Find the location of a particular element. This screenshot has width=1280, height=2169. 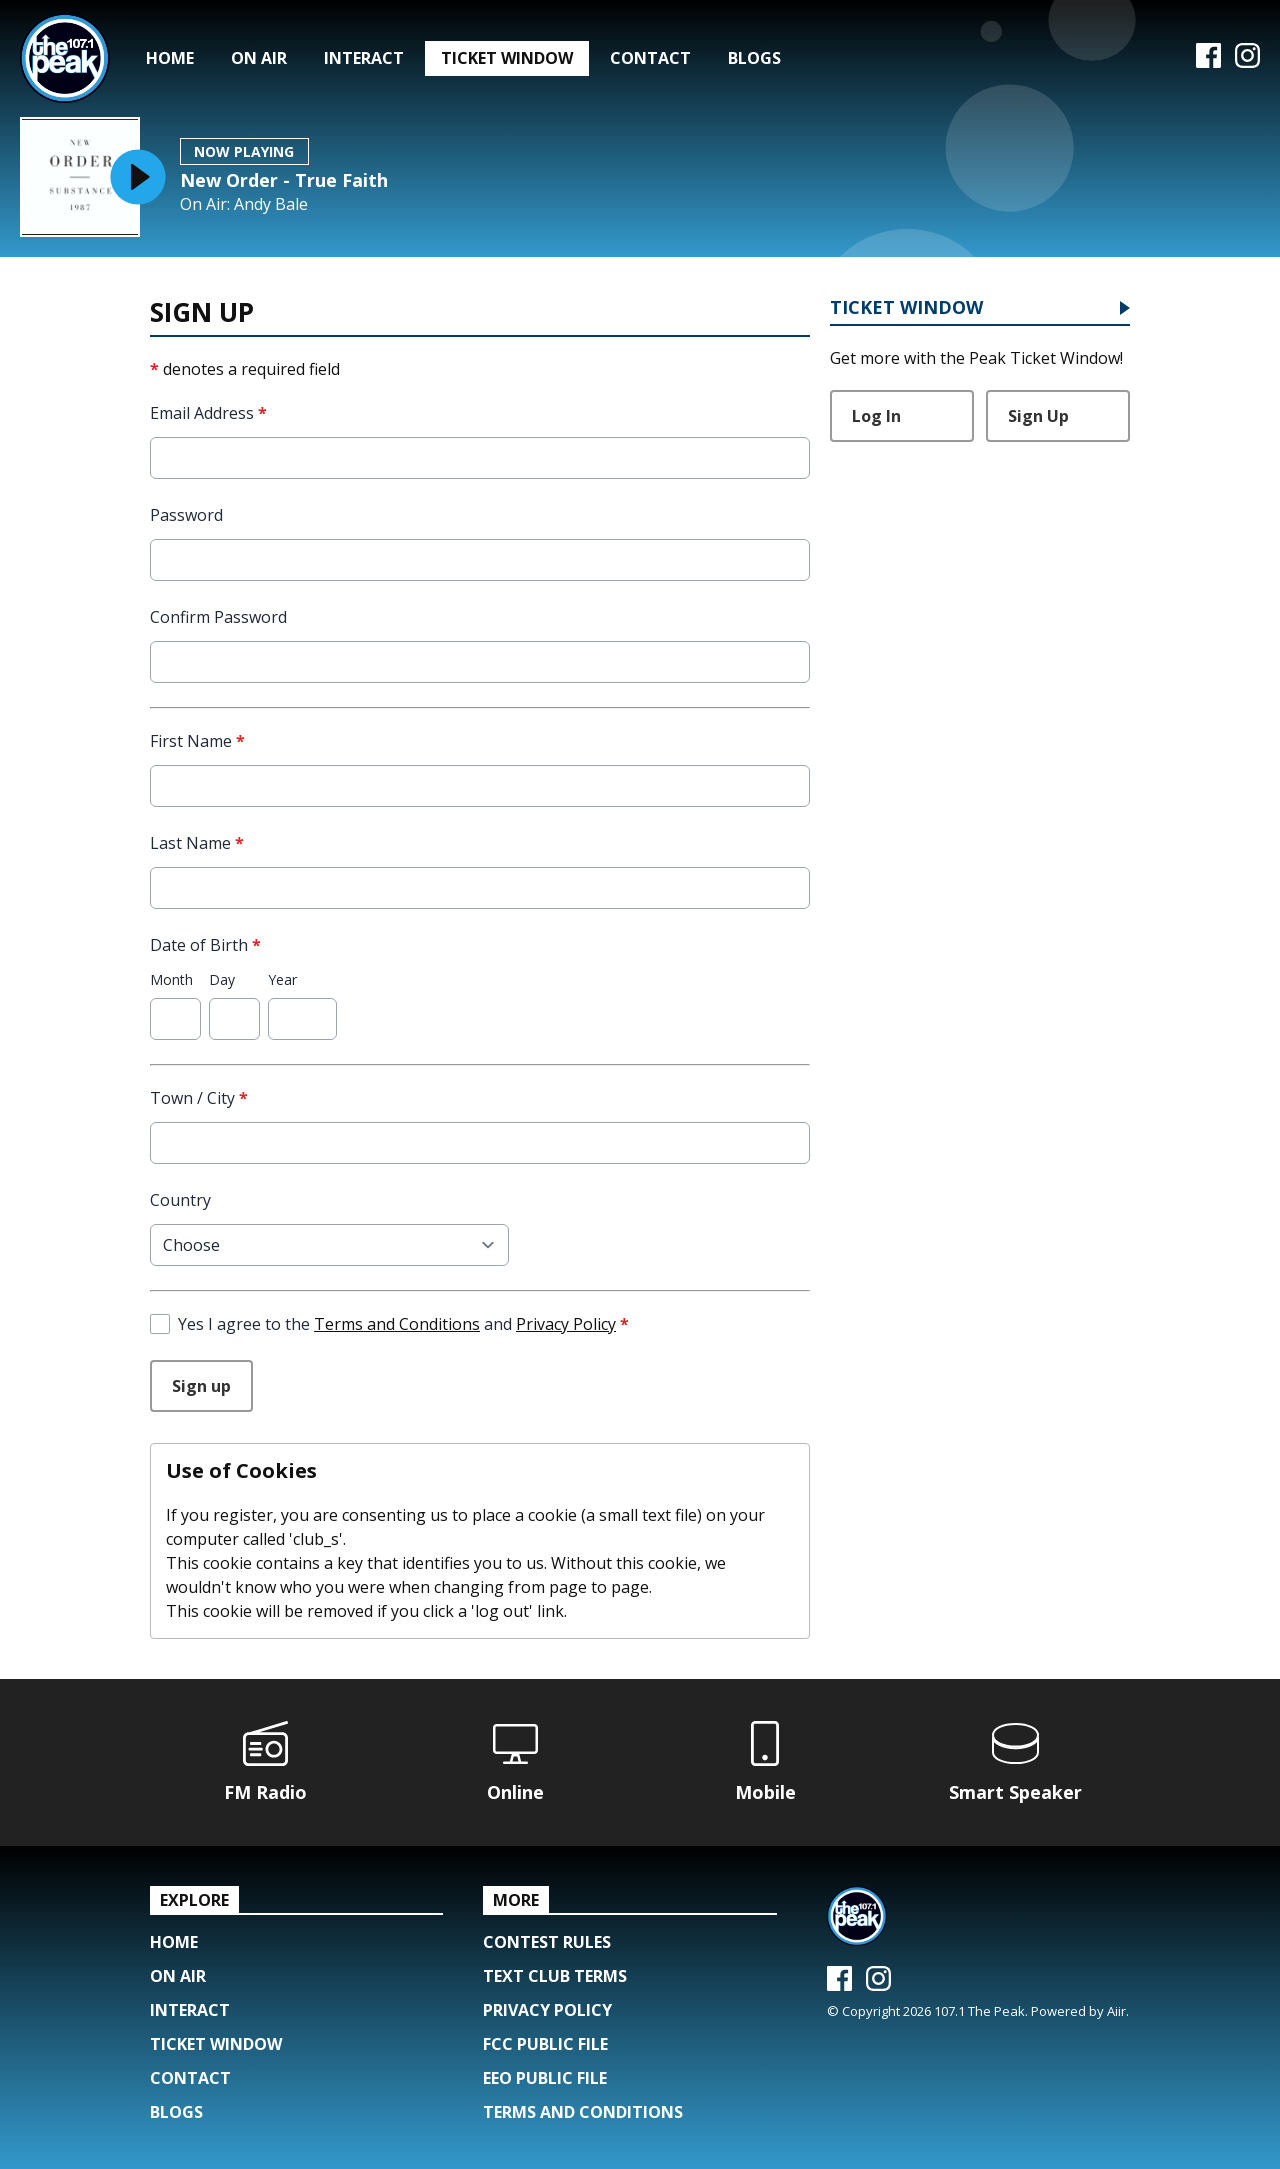

Year is located at coordinates (282, 979).